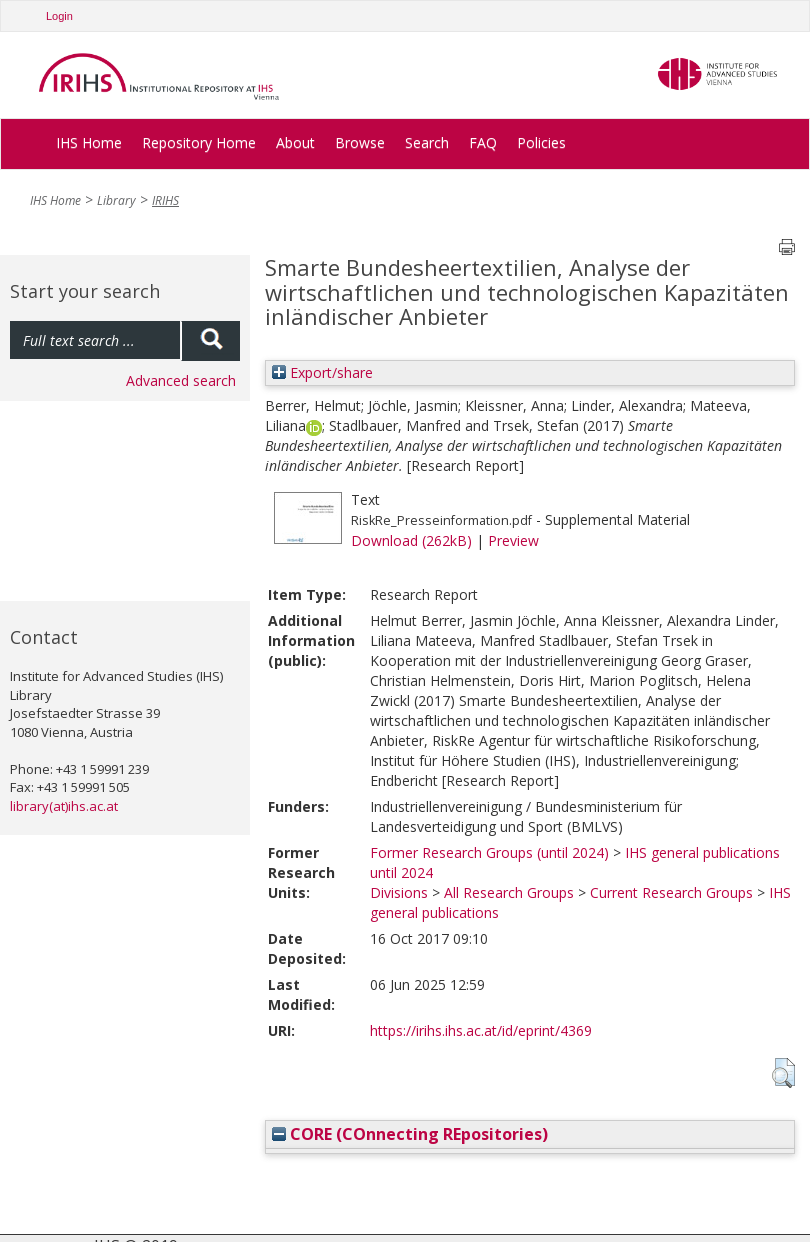  What do you see at coordinates (410, 1134) in the screenshot?
I see `CORE (COnnecting REpositories)` at bounding box center [410, 1134].